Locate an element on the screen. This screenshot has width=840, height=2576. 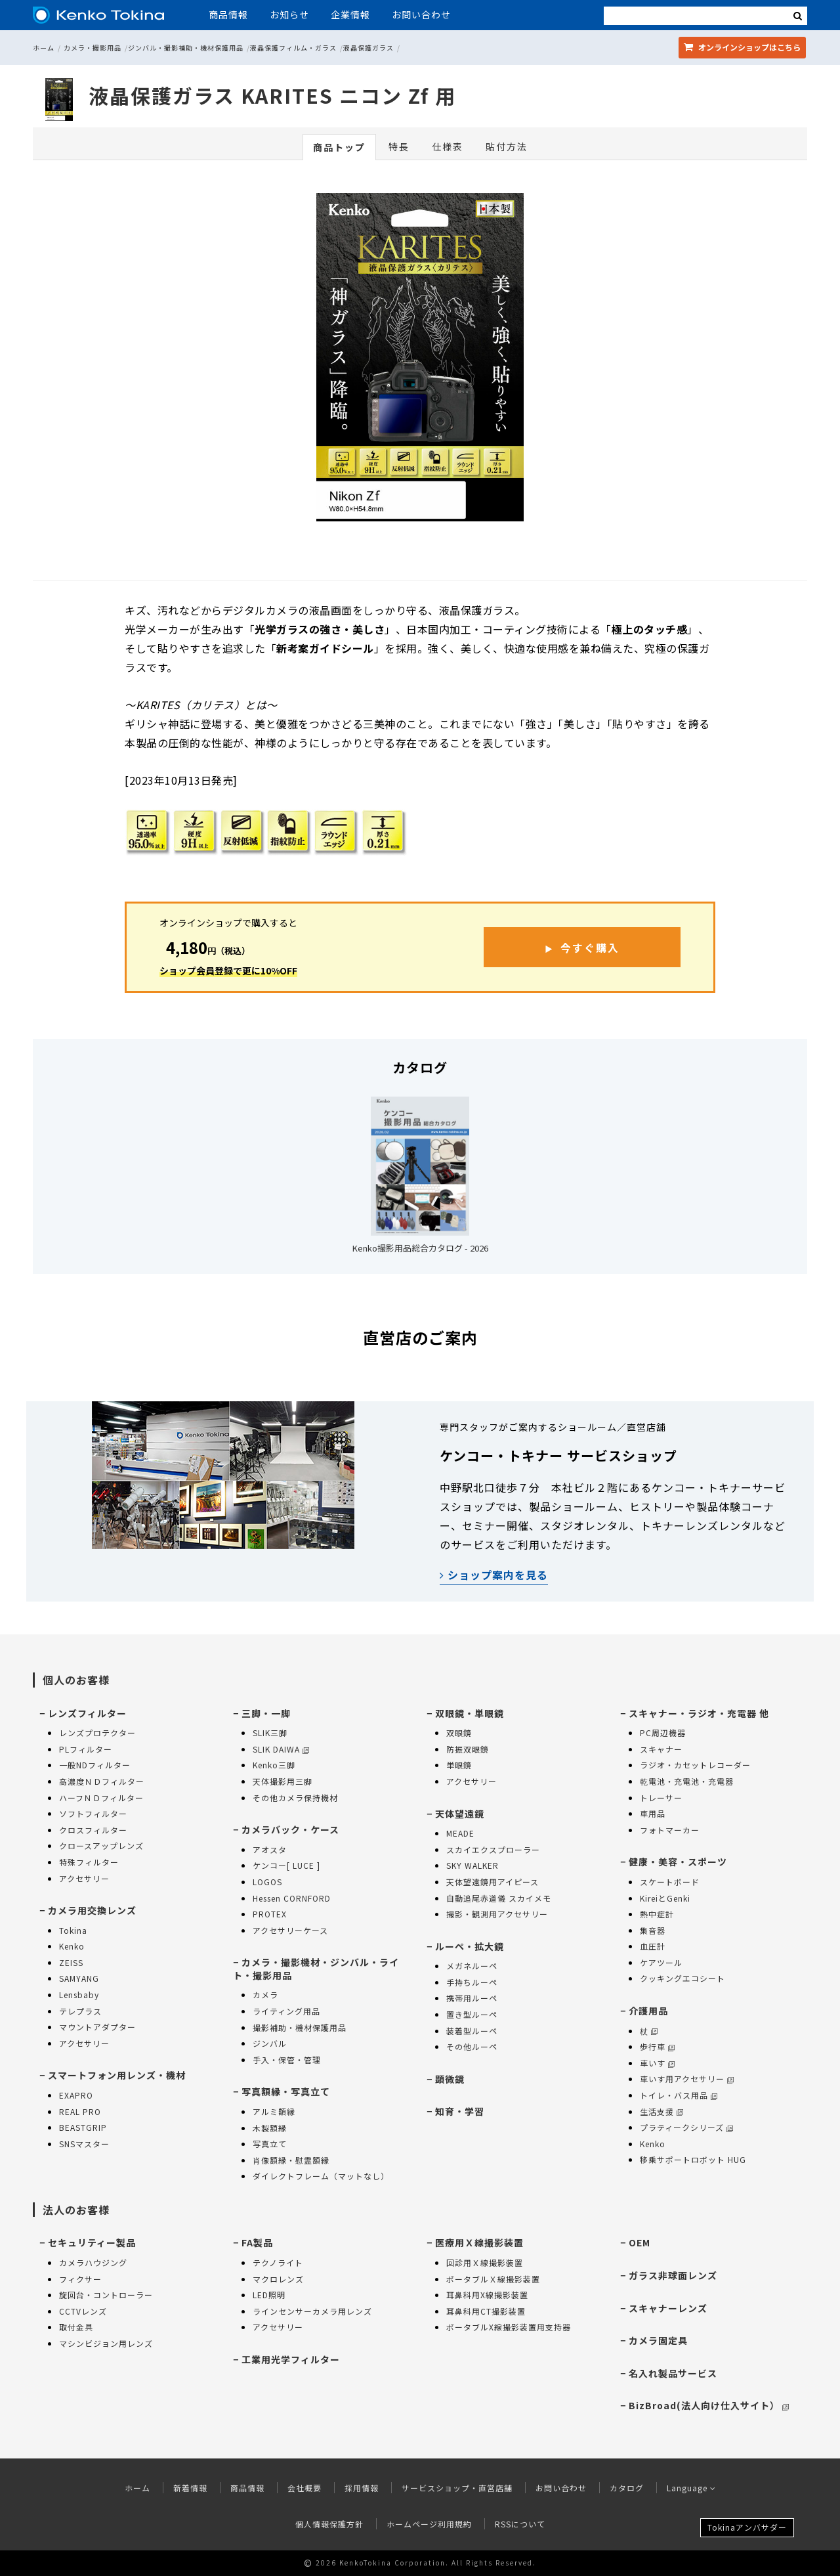
ホームページ利用規約 is located at coordinates (429, 2523).